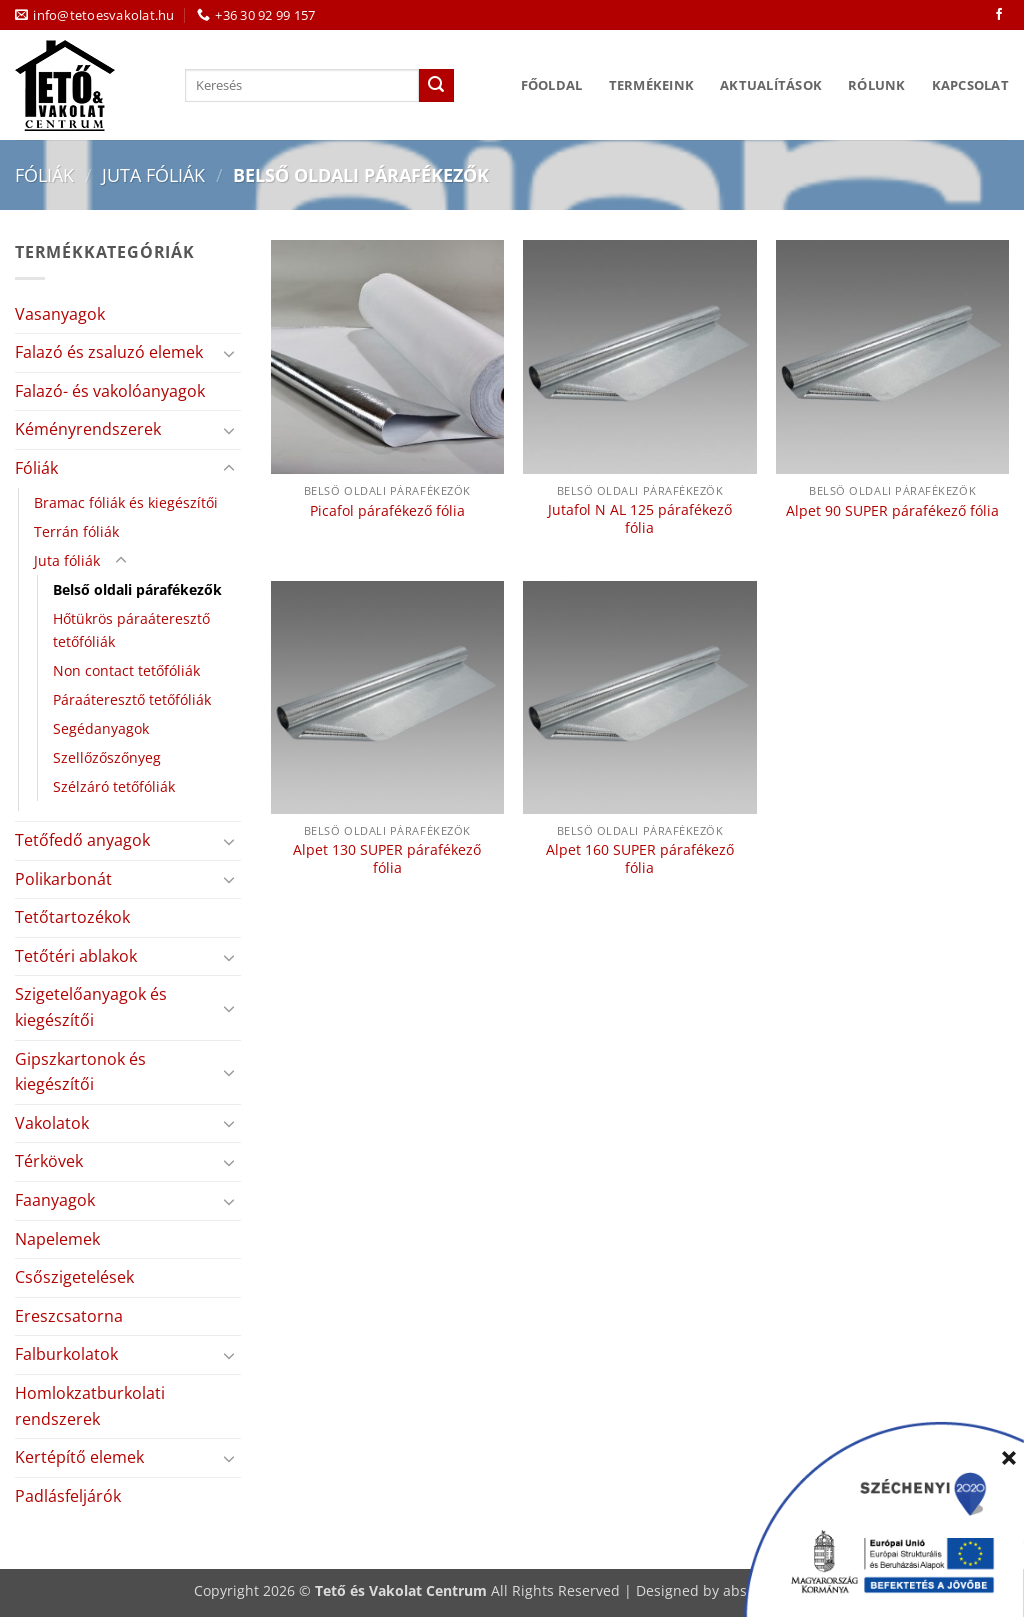  I want to click on Vakolatok, so click(52, 1123).